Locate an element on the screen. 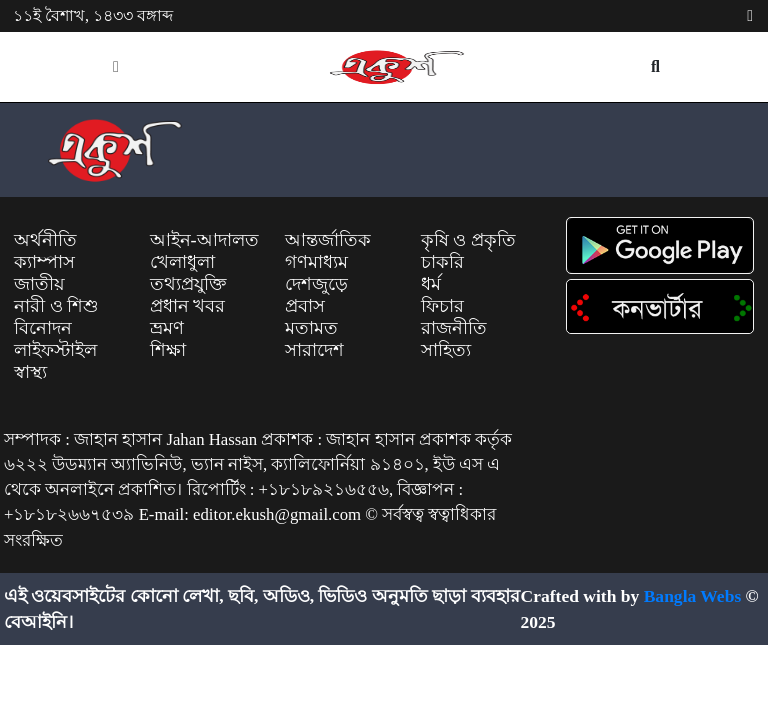 The image size is (768, 720). স্বাস্থ্য is located at coordinates (30, 372).